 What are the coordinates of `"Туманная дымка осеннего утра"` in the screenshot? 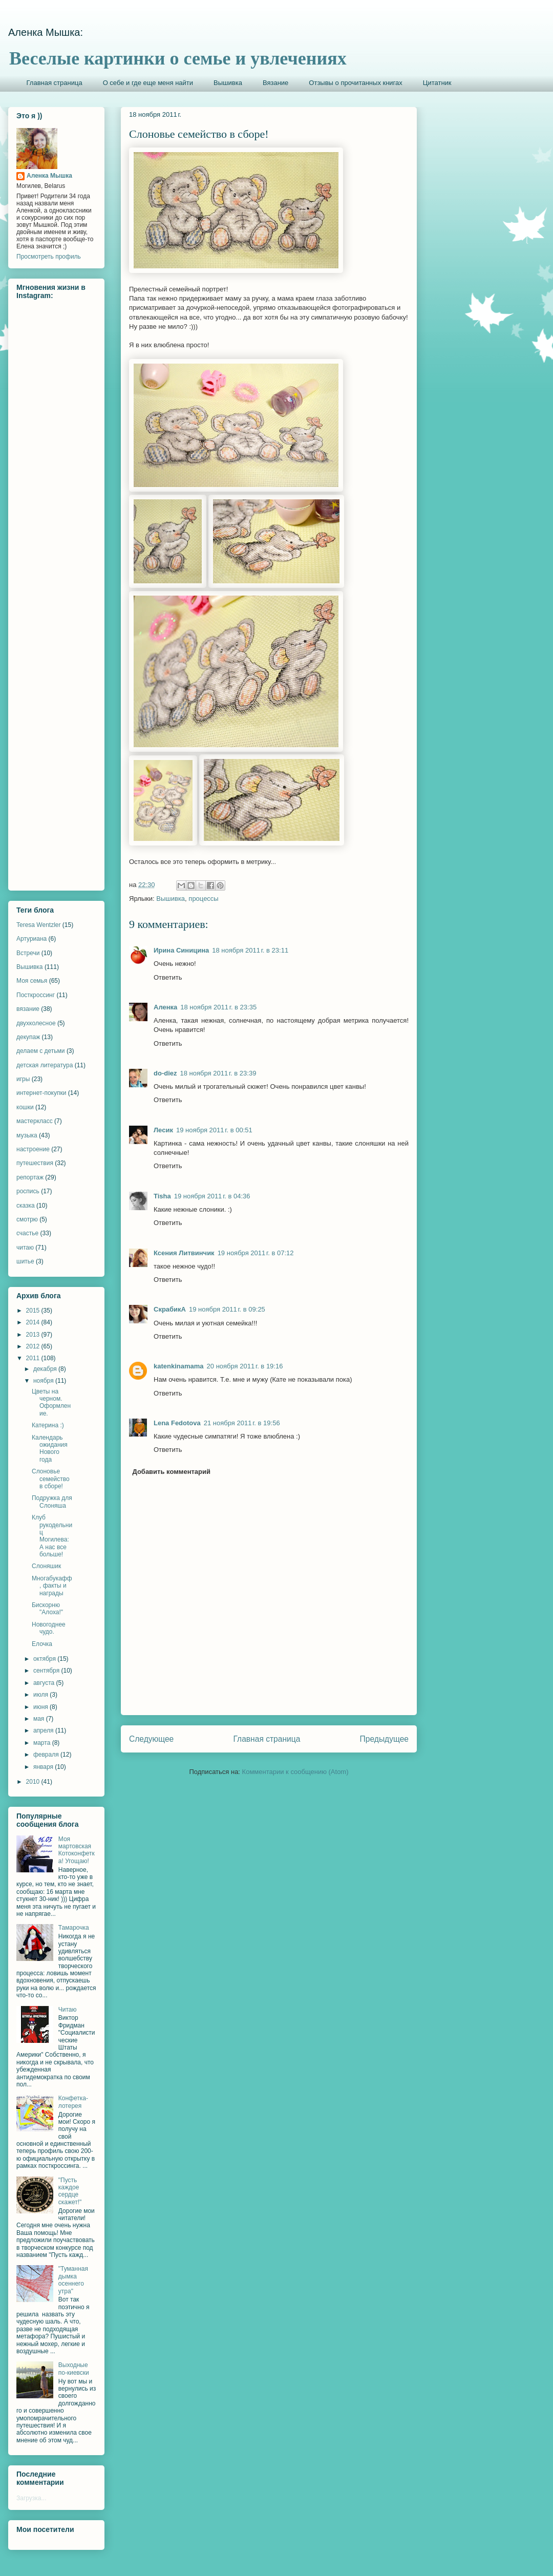 It's located at (73, 2279).